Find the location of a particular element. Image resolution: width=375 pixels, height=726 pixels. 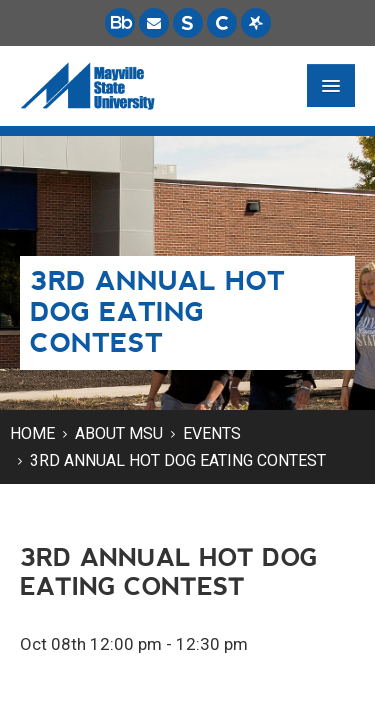

[Starfish is a communication tool used to support student academic success.] is located at coordinates (256, 23).